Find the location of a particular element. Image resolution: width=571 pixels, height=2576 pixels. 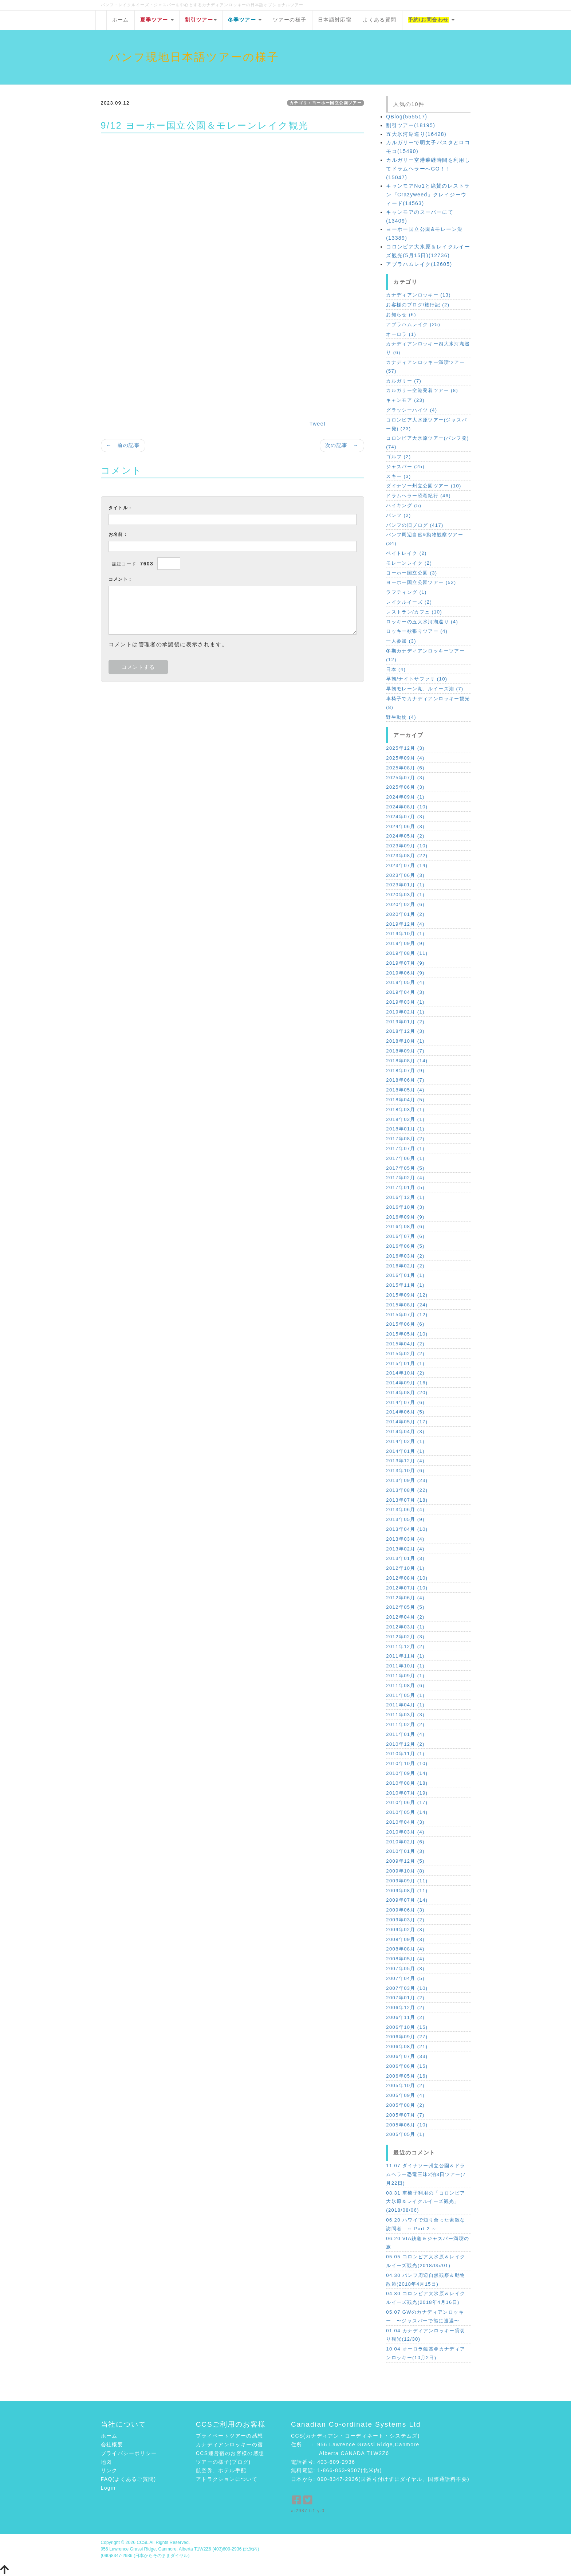

2013年04月 (10) is located at coordinates (407, 1529).